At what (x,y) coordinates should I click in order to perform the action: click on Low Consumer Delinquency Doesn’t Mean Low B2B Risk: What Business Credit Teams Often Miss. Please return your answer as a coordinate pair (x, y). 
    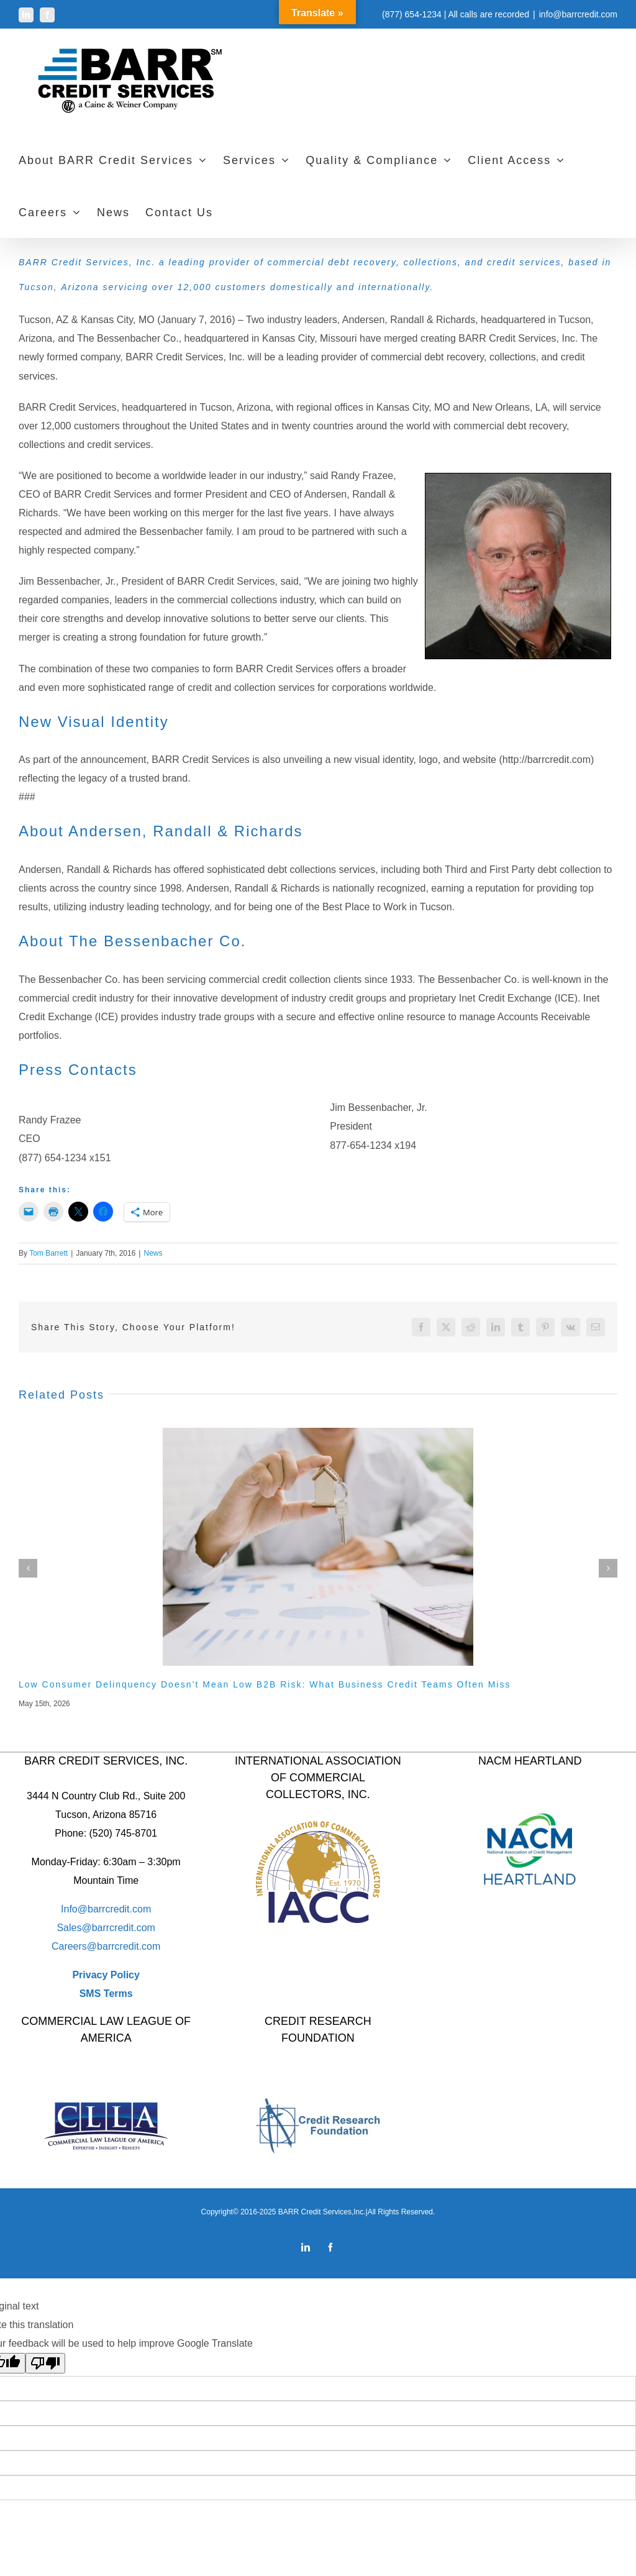
    Looking at the image, I should click on (265, 1684).